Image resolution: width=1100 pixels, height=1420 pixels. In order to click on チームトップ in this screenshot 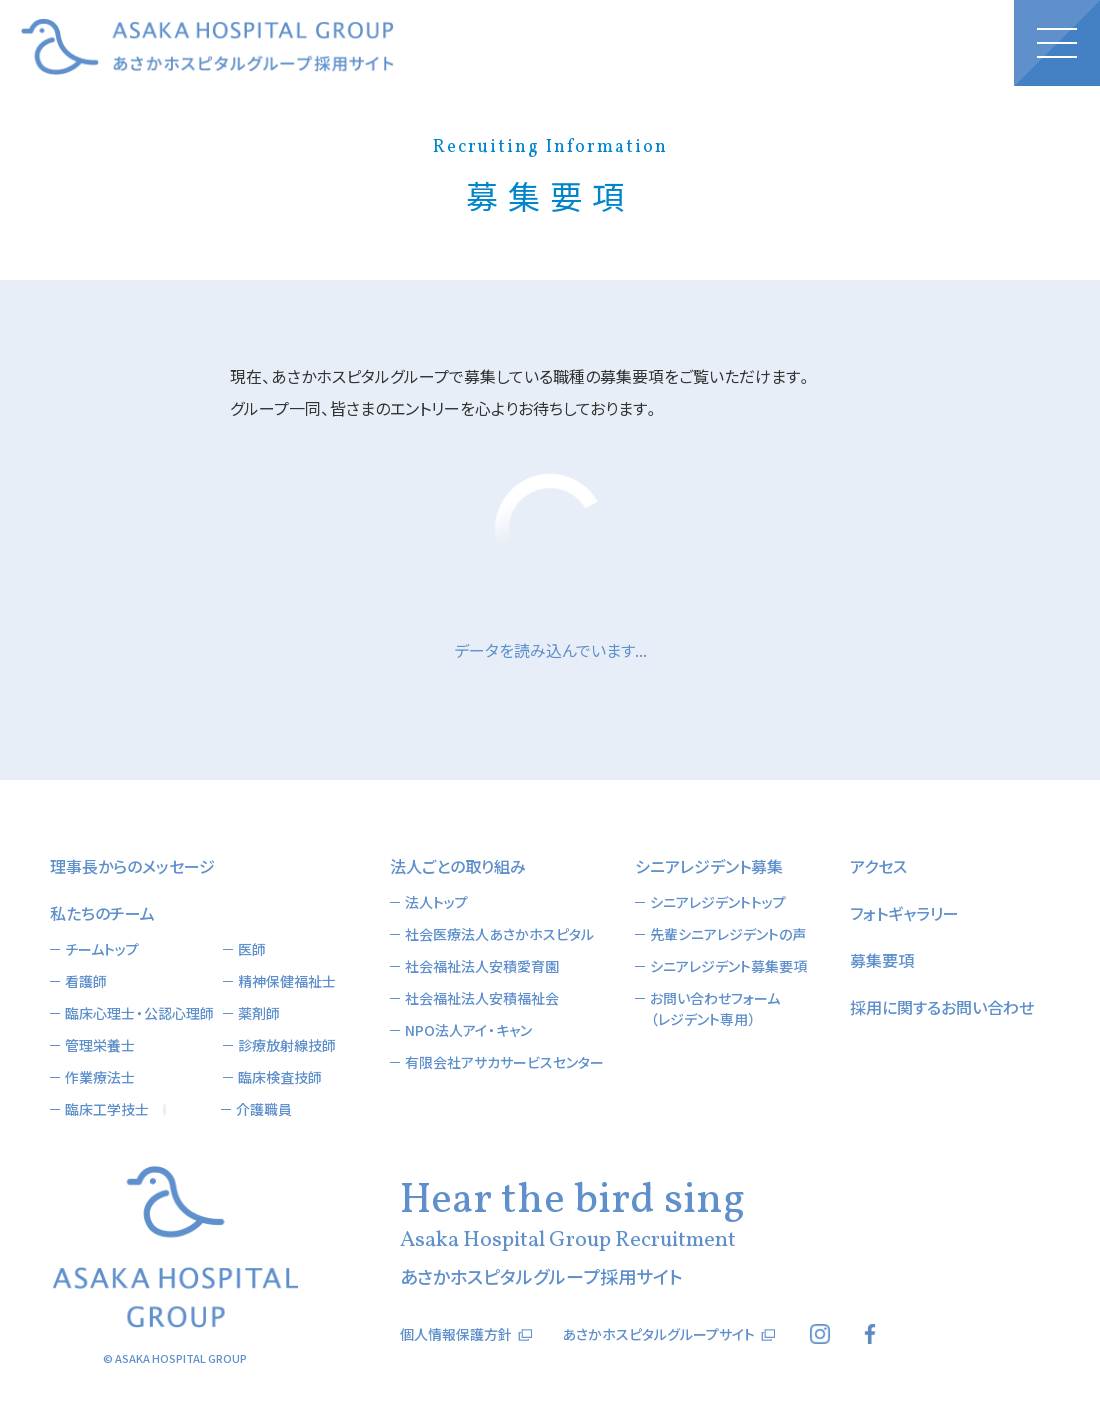, I will do `click(102, 949)`.